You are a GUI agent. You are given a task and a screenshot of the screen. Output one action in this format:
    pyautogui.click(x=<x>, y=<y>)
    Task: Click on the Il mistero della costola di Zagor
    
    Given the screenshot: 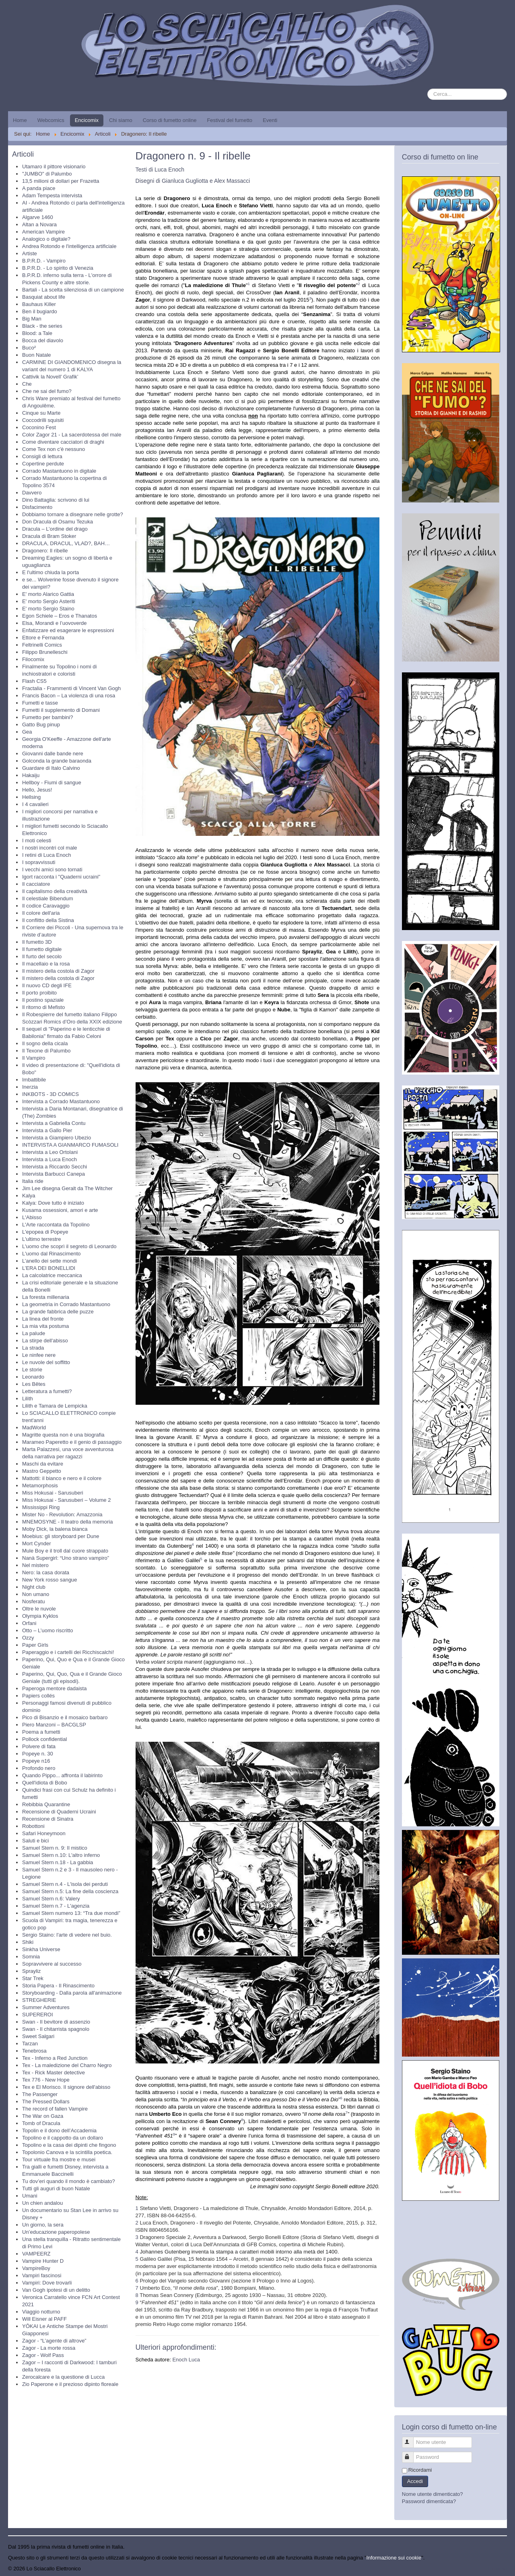 What is the action you would take?
    pyautogui.click(x=58, y=971)
    